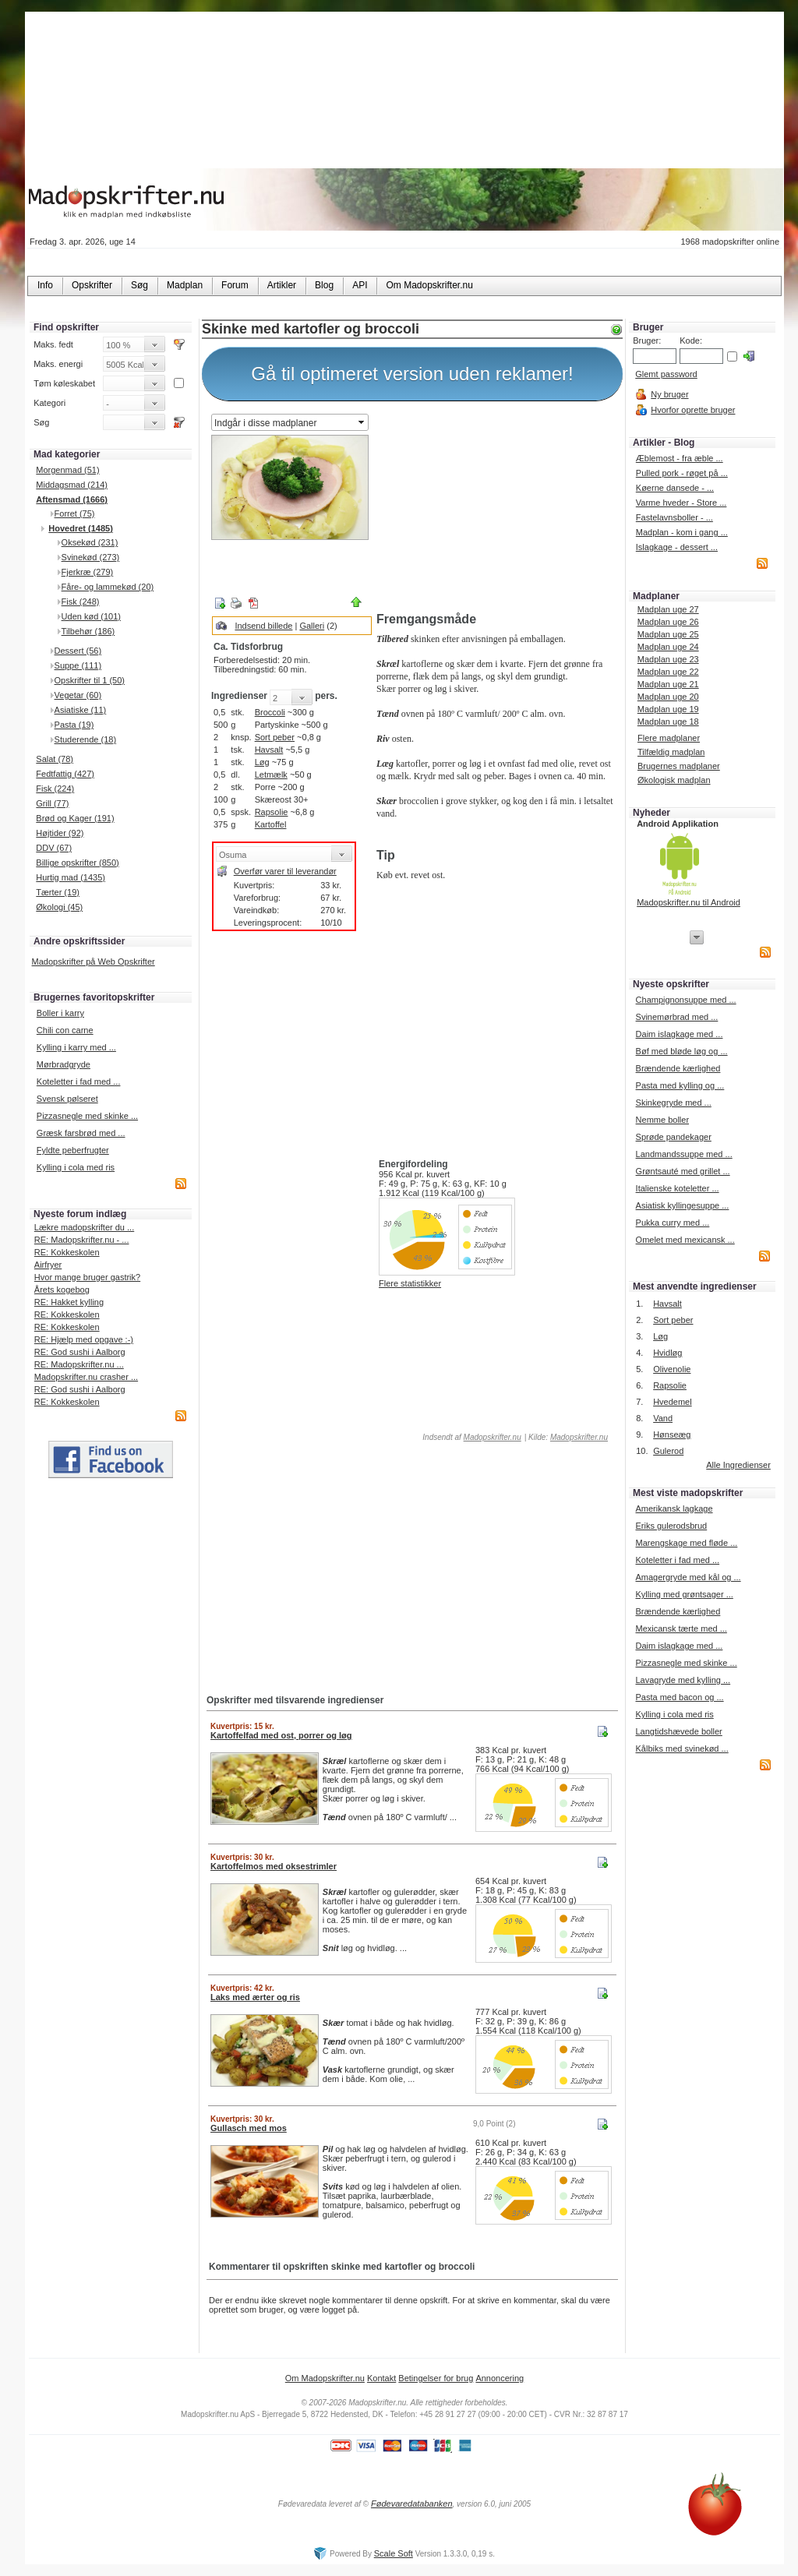 Image resolution: width=798 pixels, height=2576 pixels. I want to click on Kylling med grøntsager ..., so click(684, 1594).